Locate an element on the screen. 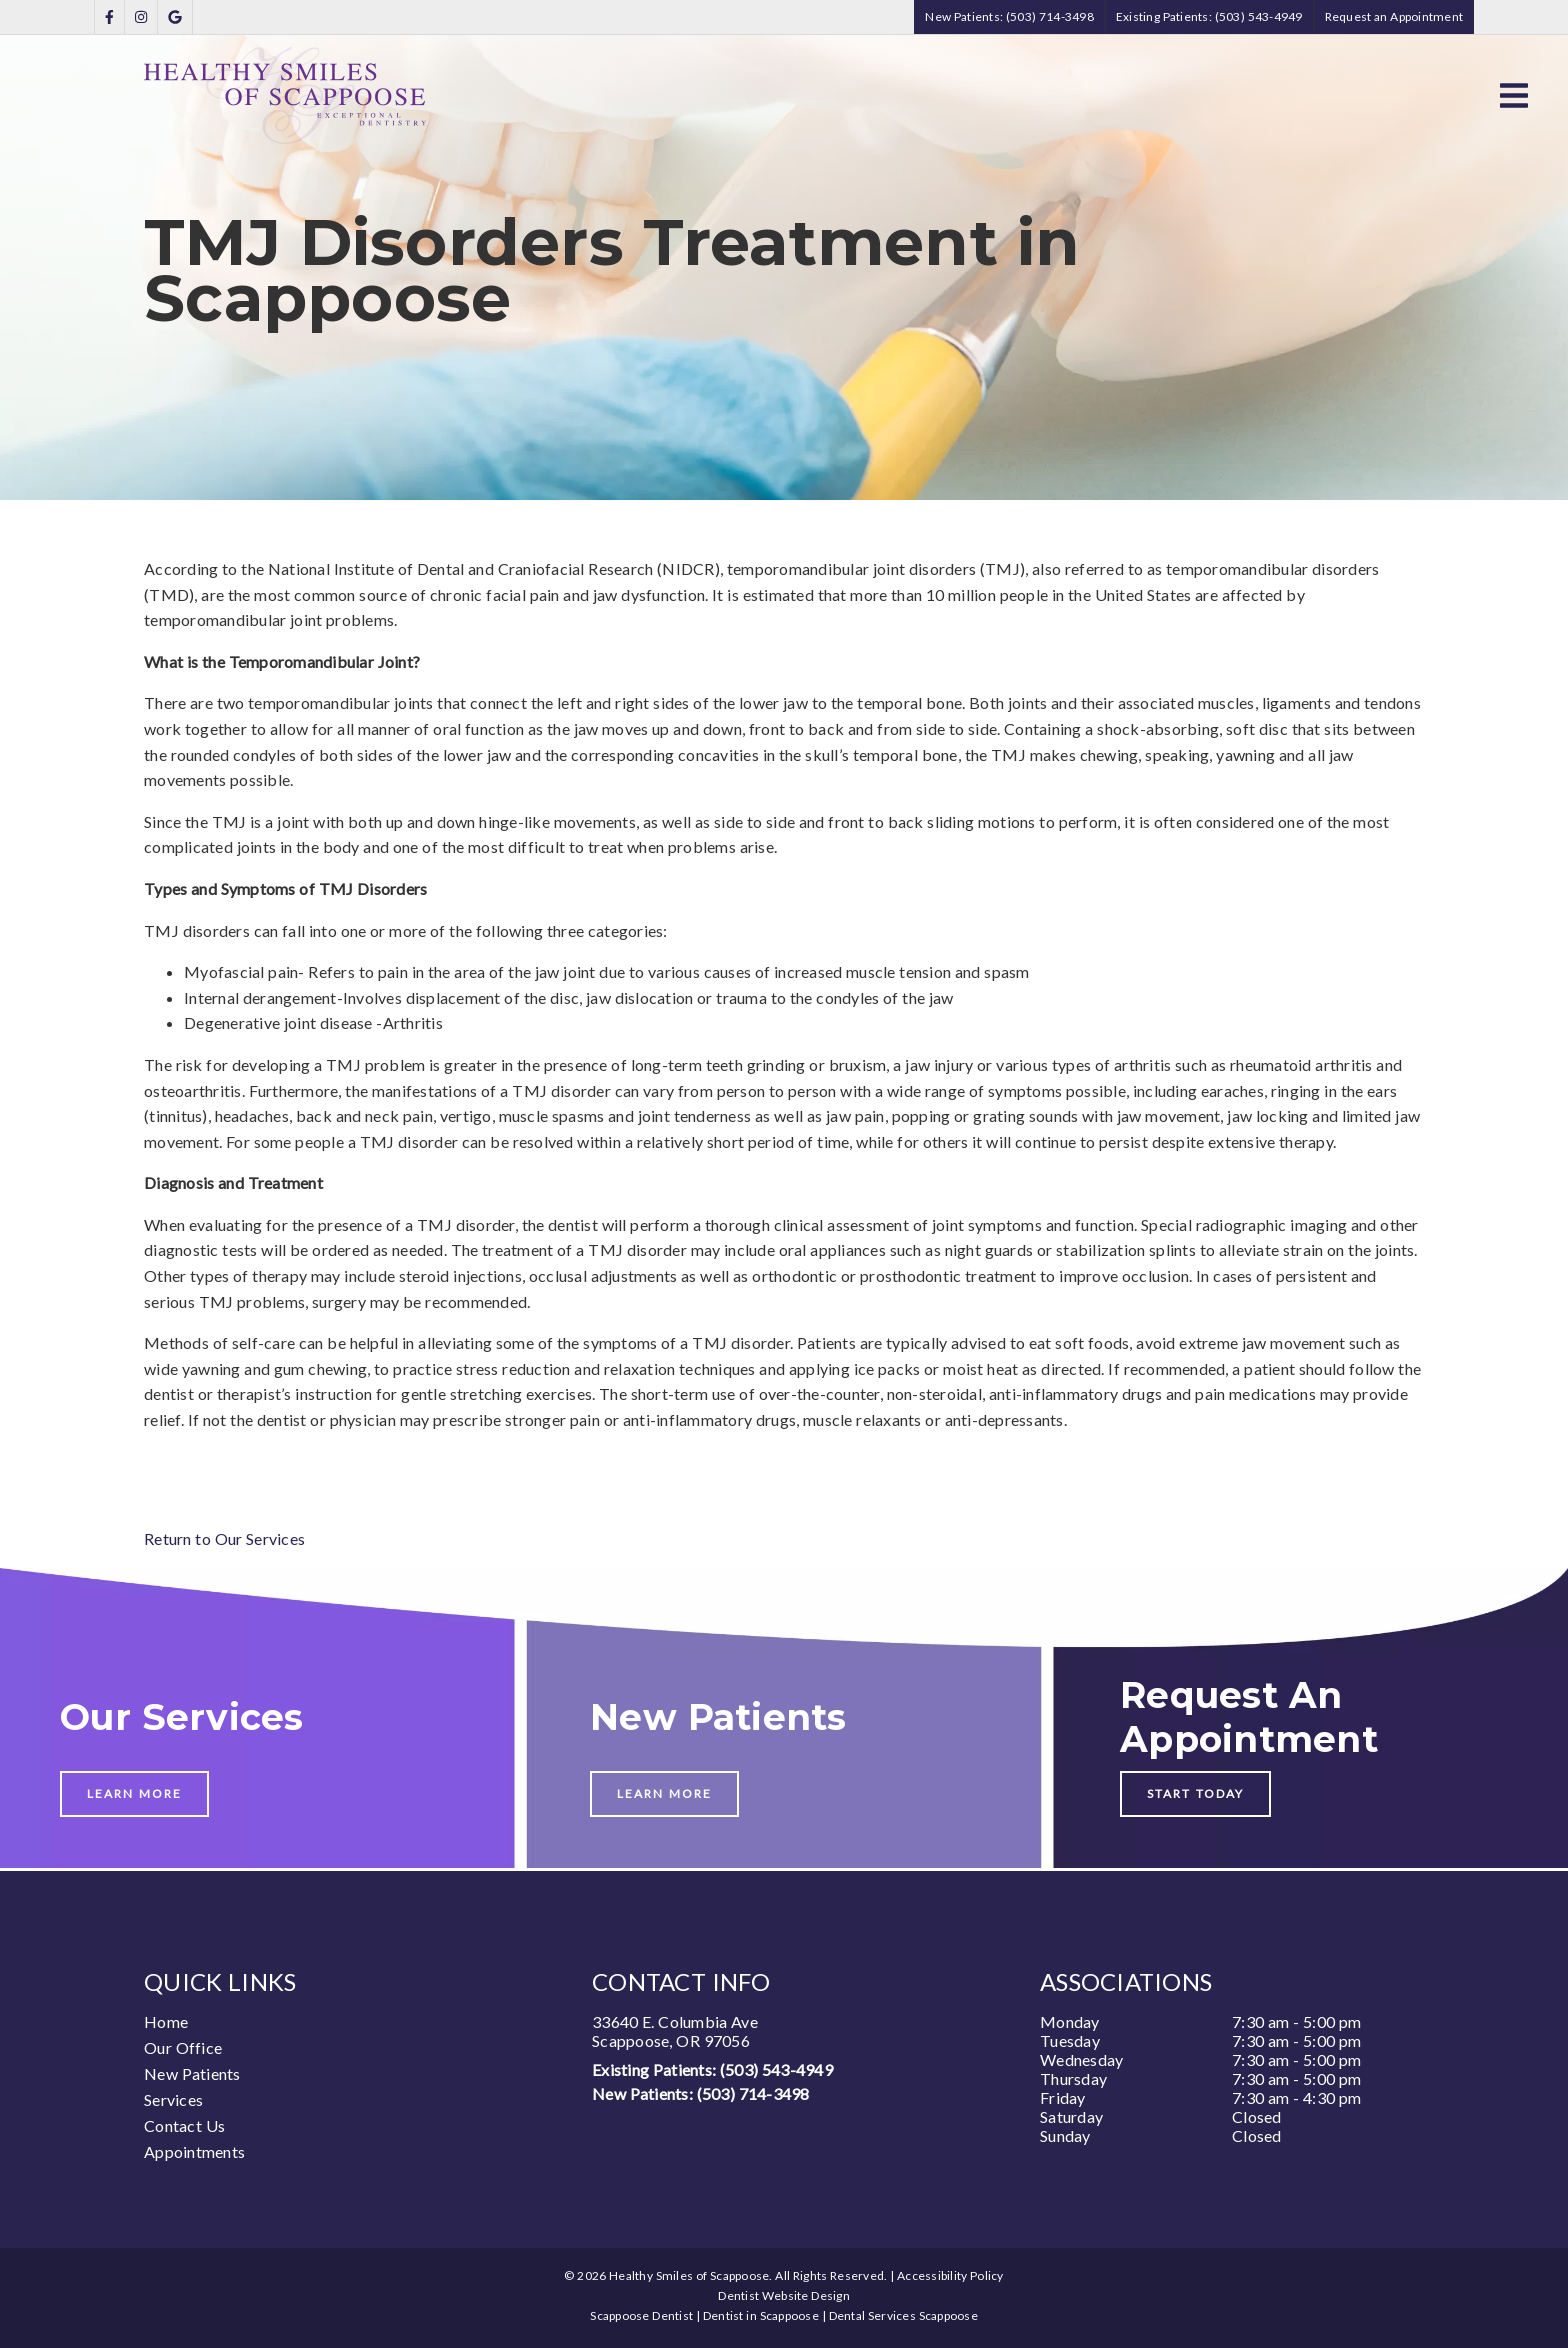 Image resolution: width=1568 pixels, height=2348 pixels. Learn More [button] is located at coordinates (134, 1793).